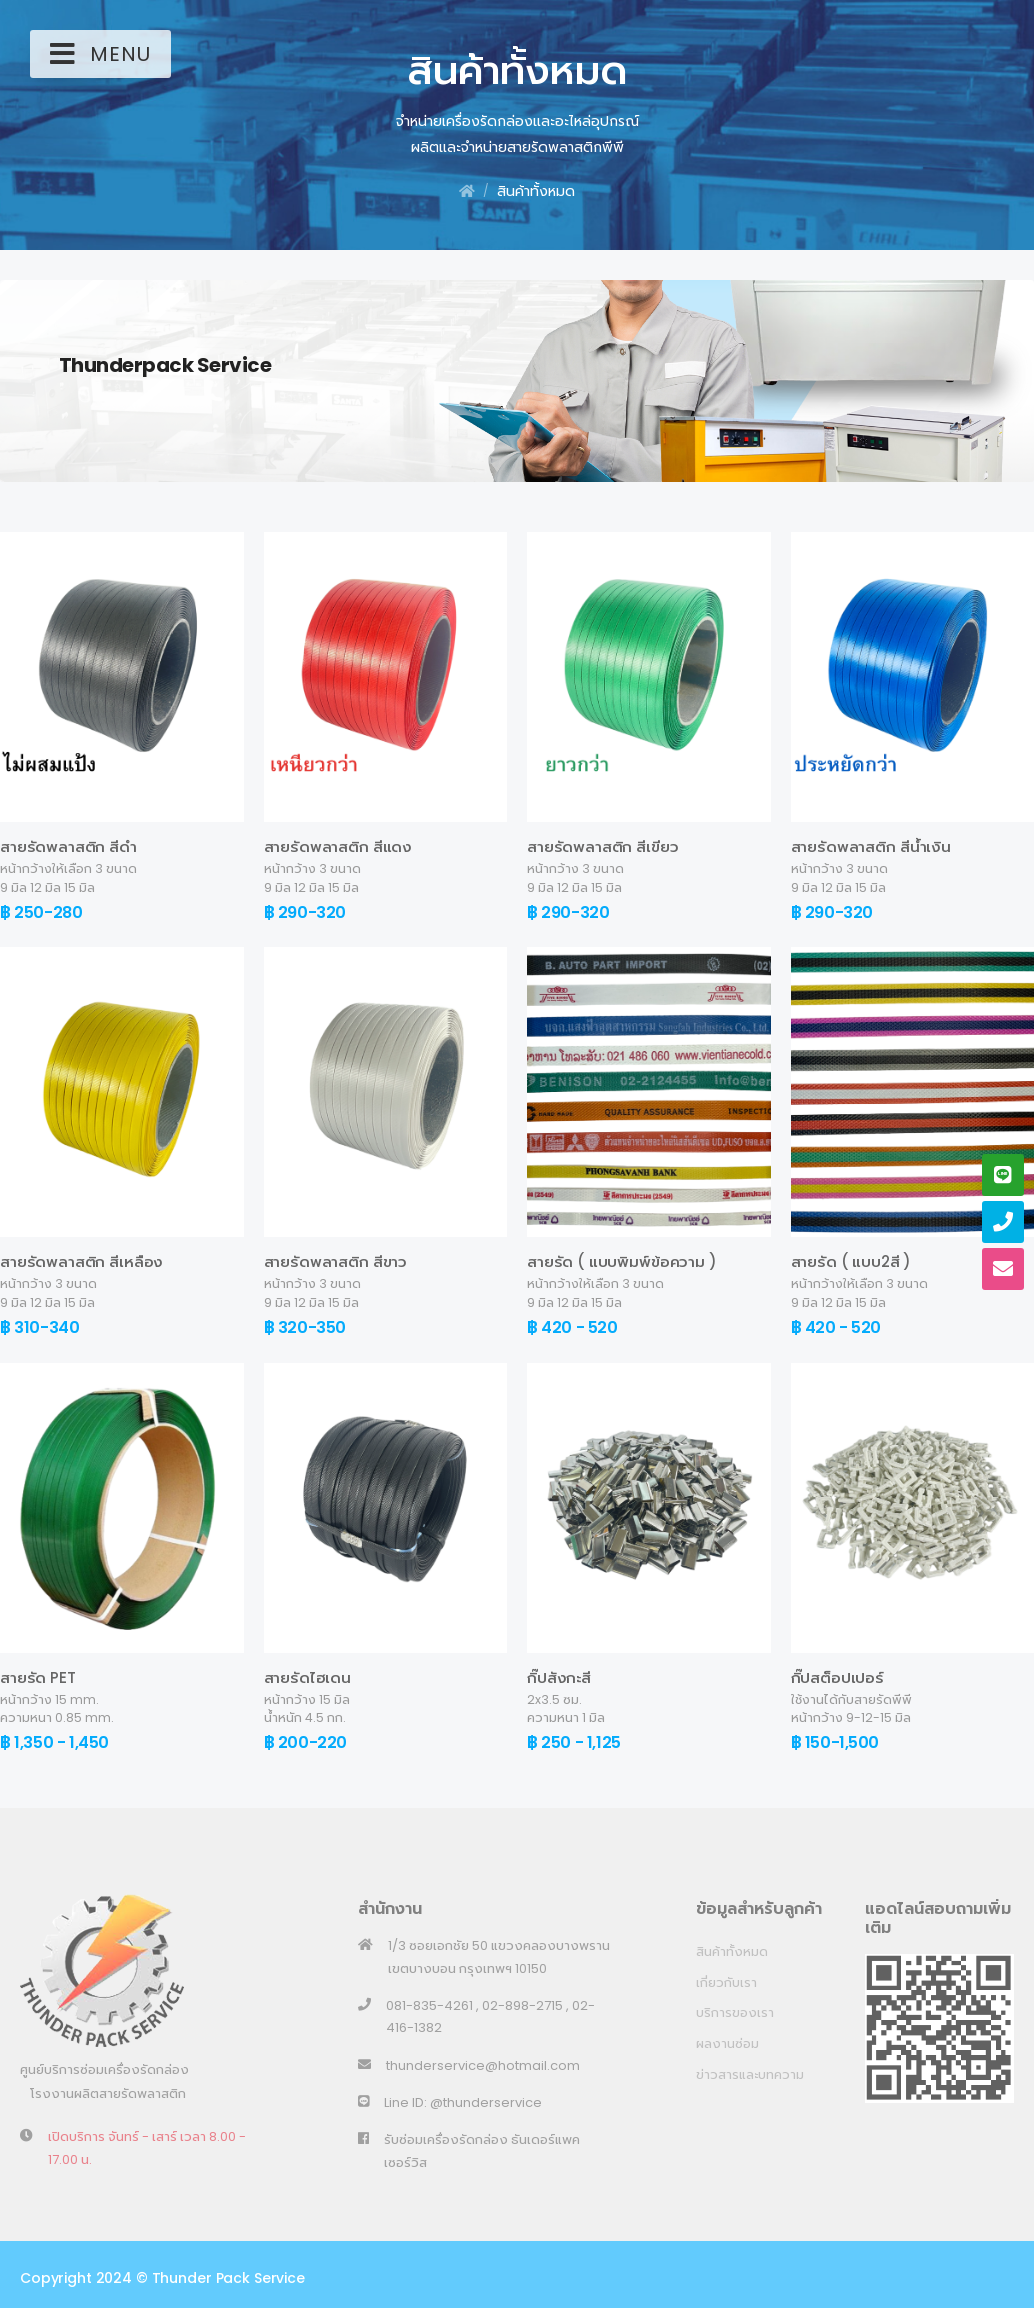 The image size is (1034, 2308). Describe the element at coordinates (81, 1261) in the screenshot. I see `สายรัดพลาสติก สีเหลือง` at that location.